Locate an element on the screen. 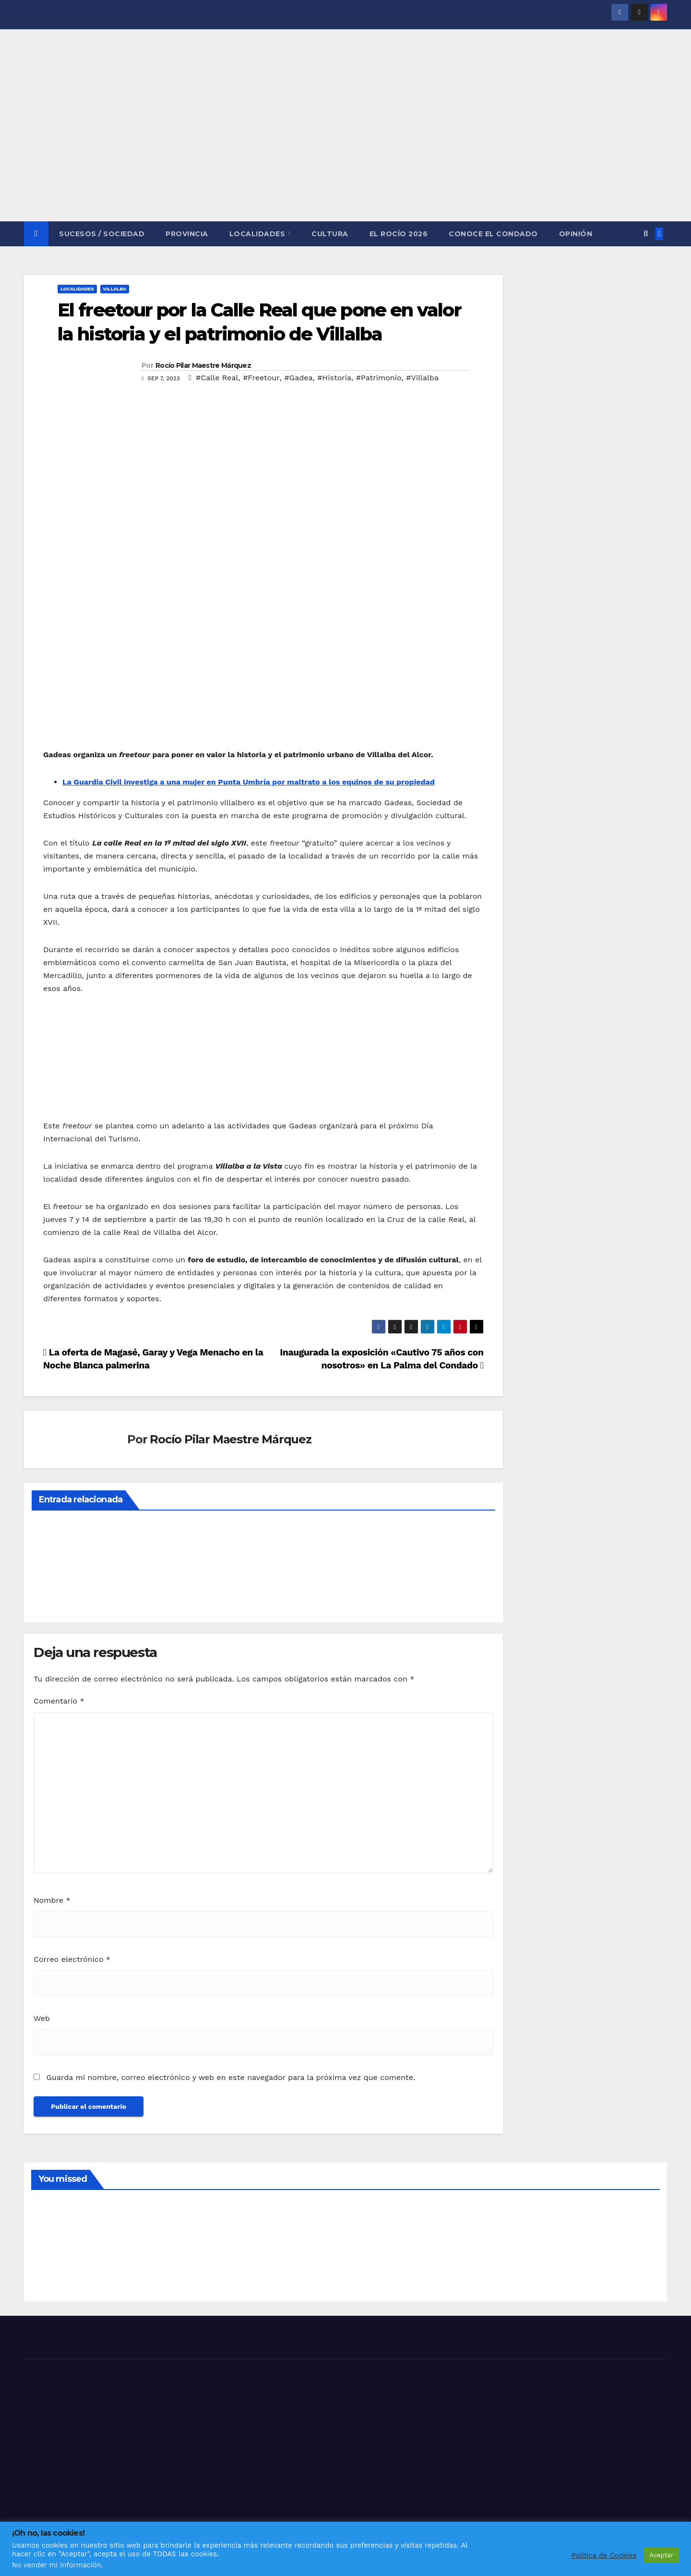  Correo electrónico is located at coordinates (72, 1959).